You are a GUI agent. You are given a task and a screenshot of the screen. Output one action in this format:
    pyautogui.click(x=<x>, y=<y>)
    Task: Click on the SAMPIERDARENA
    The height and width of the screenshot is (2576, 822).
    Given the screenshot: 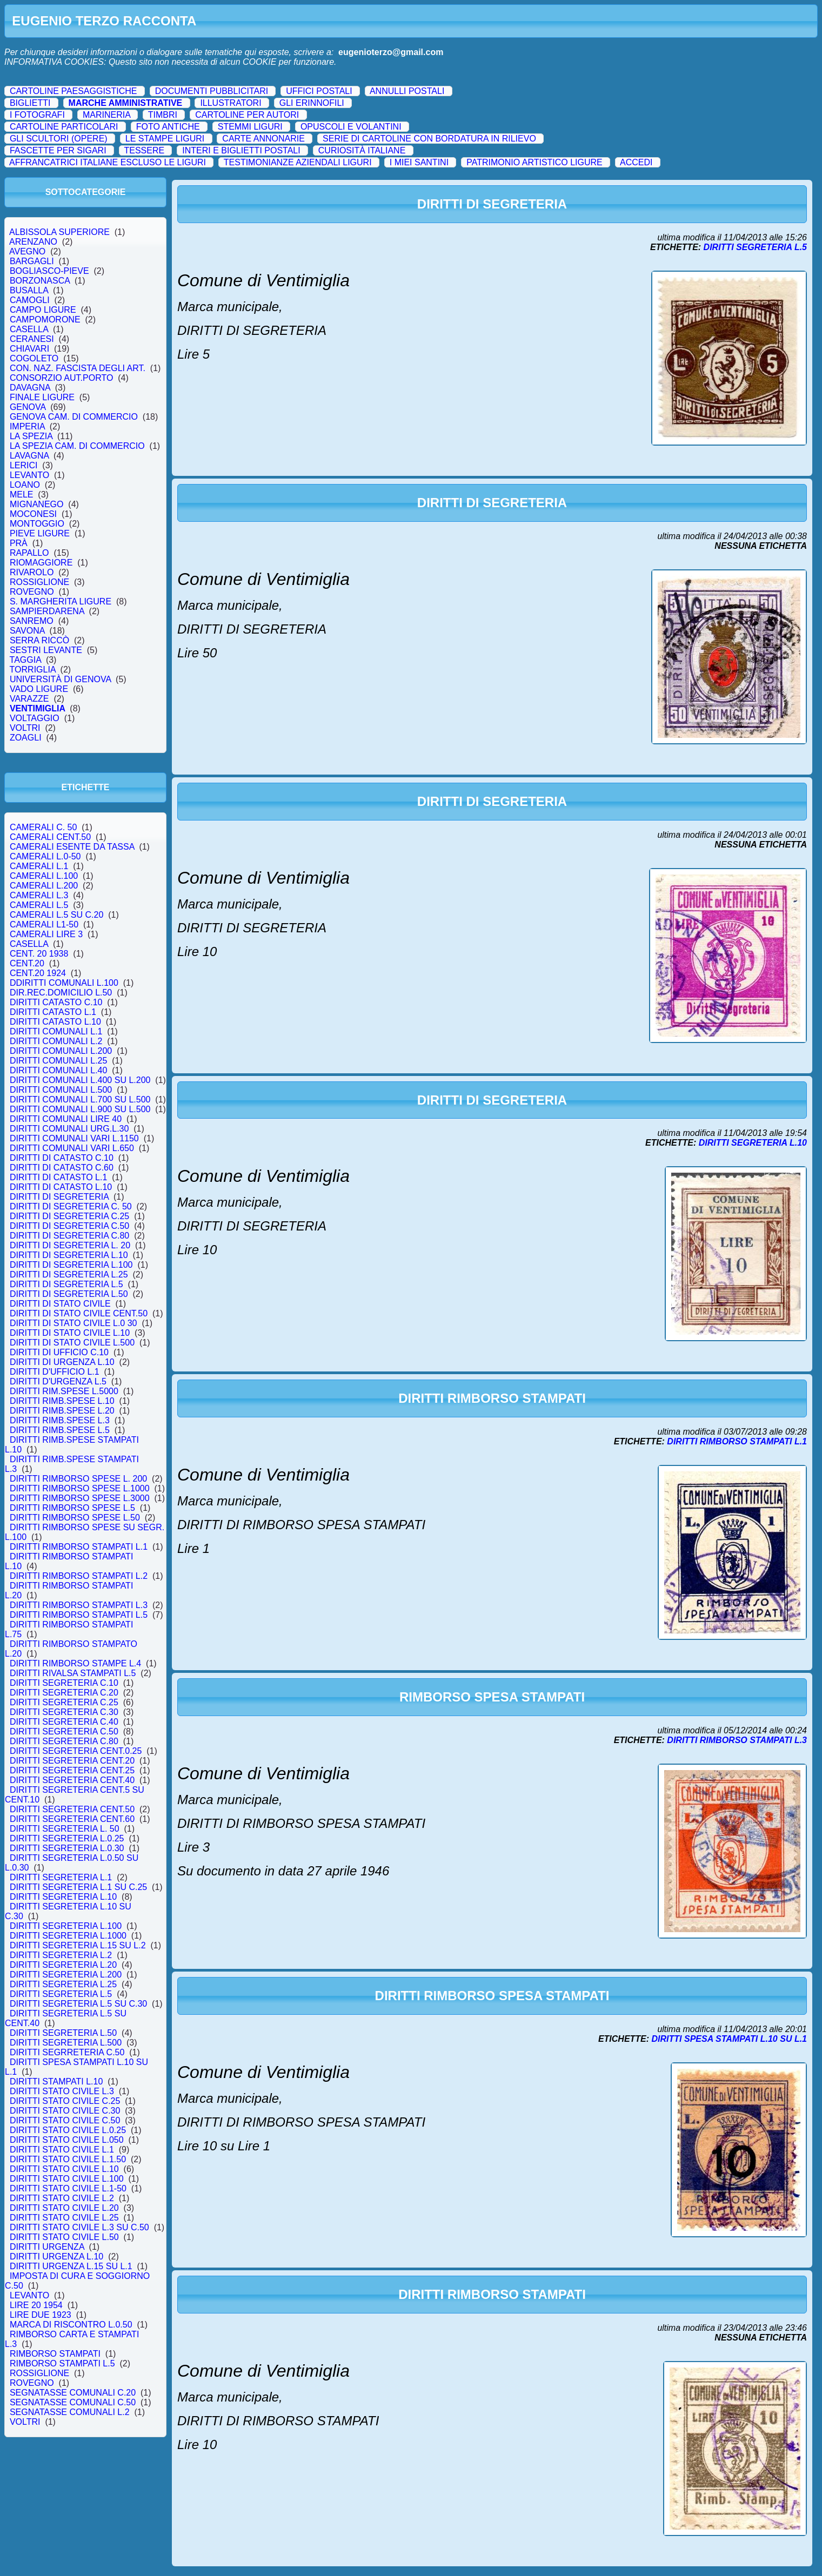 What is the action you would take?
    pyautogui.click(x=47, y=611)
    